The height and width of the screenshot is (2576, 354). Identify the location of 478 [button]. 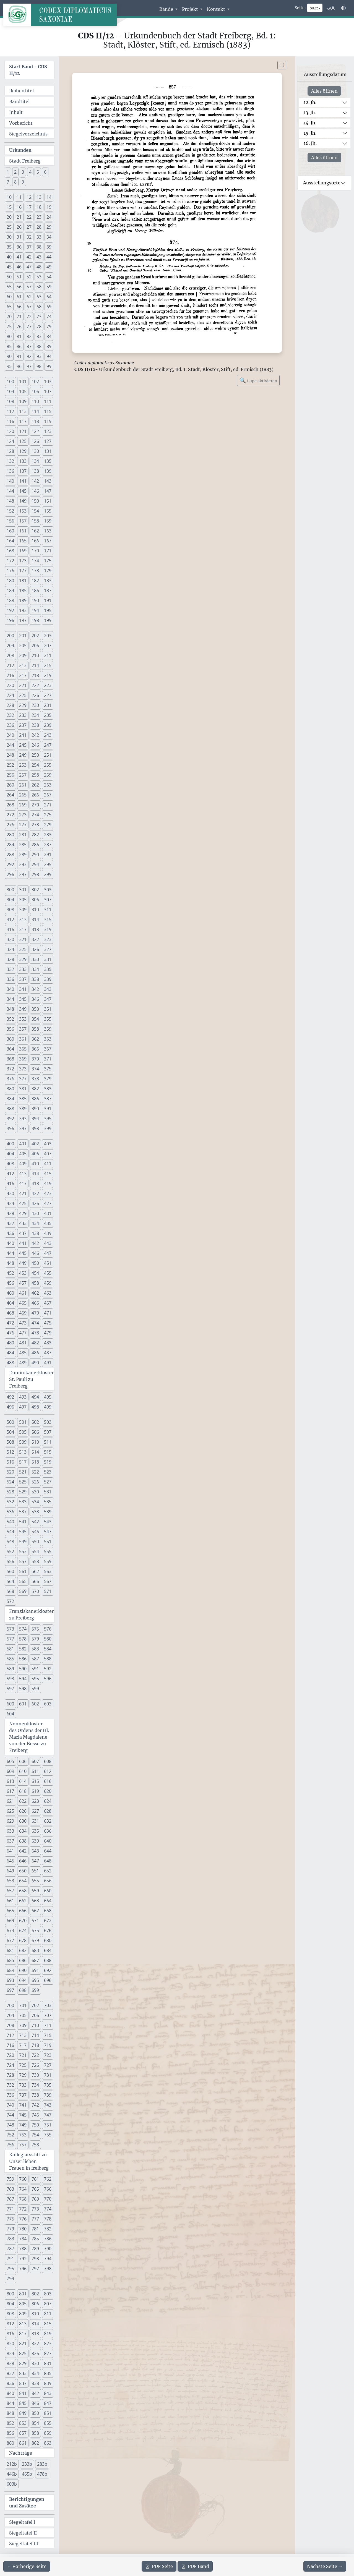
(35, 1333).